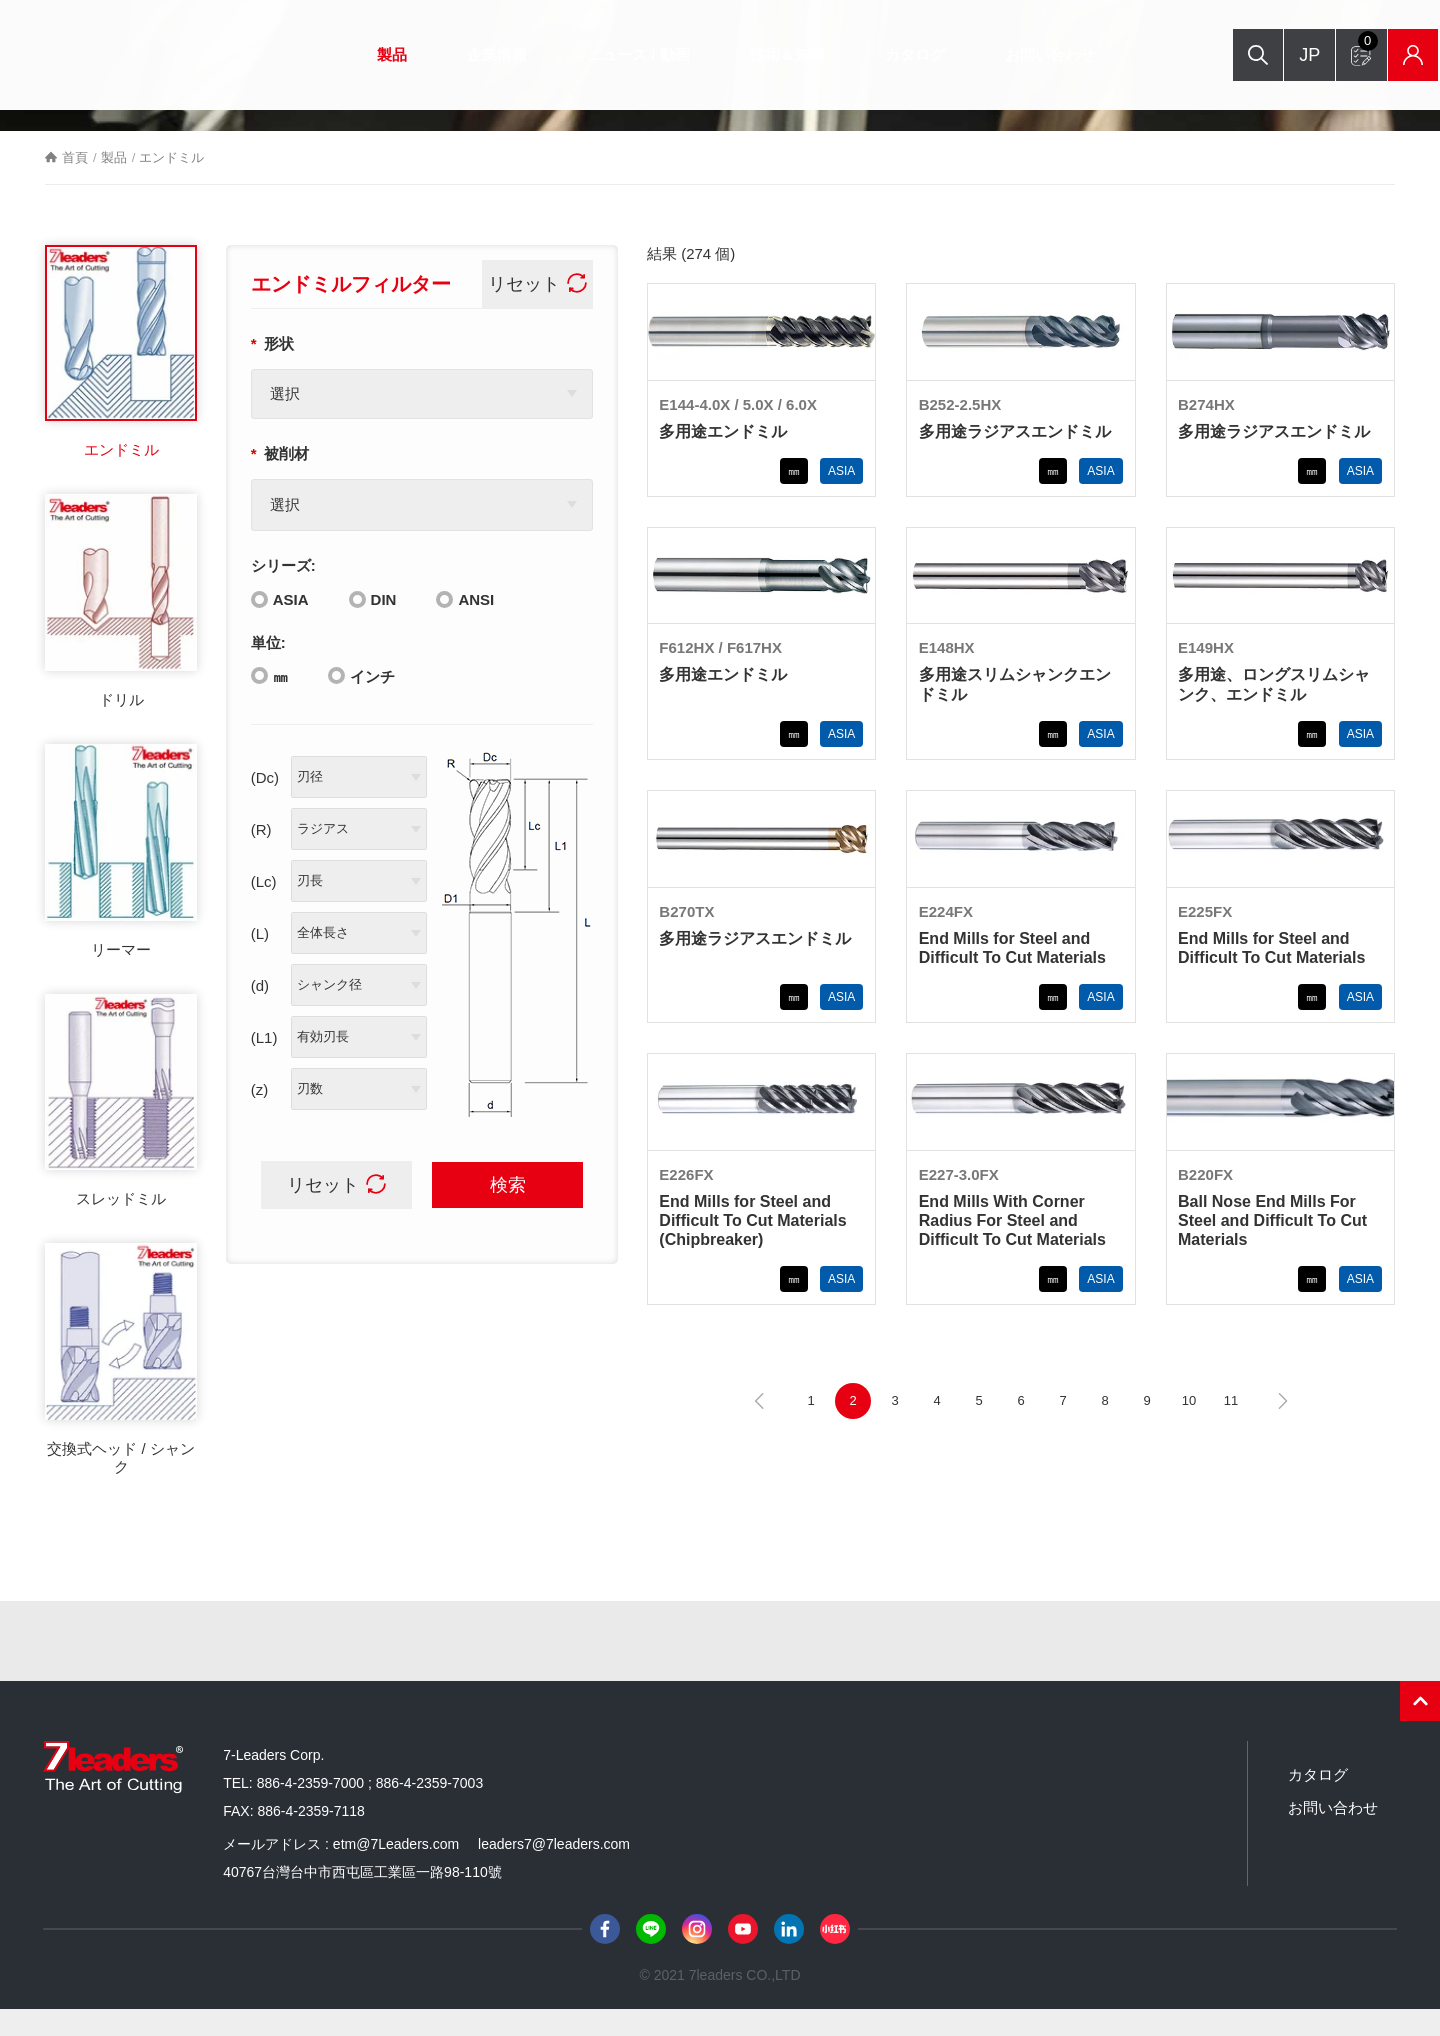  What do you see at coordinates (651, 1956) in the screenshot?
I see `Line` at bounding box center [651, 1956].